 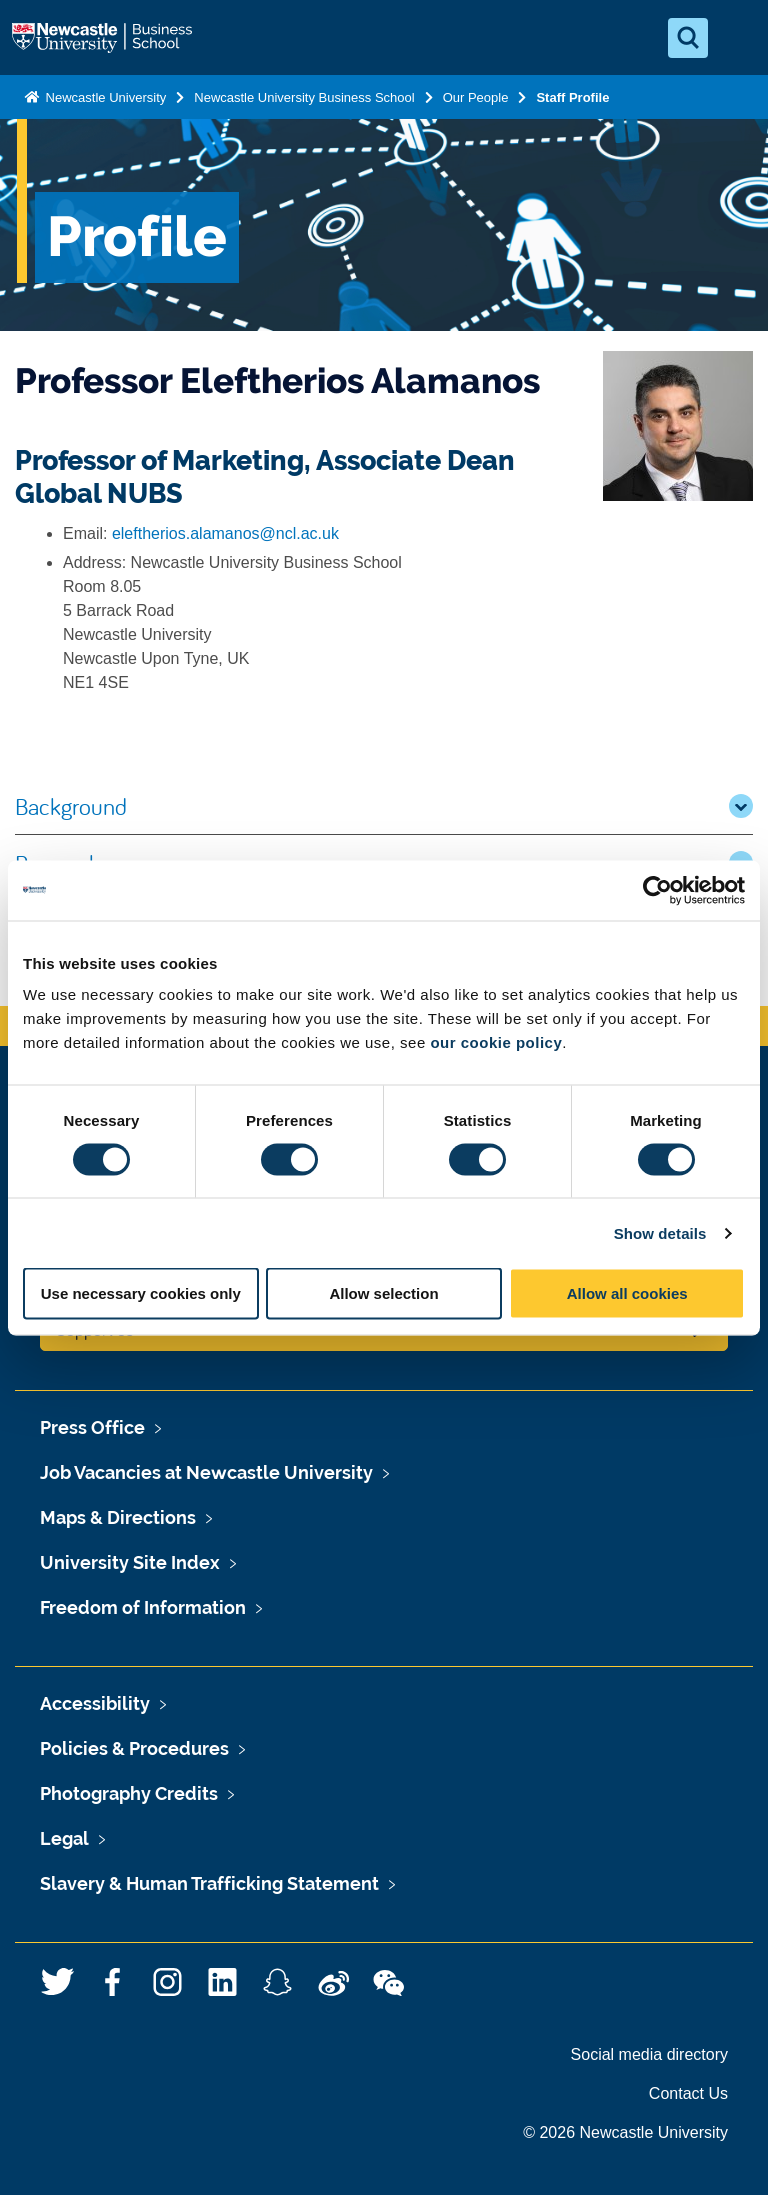 What do you see at coordinates (649, 2054) in the screenshot?
I see `Social media directory` at bounding box center [649, 2054].